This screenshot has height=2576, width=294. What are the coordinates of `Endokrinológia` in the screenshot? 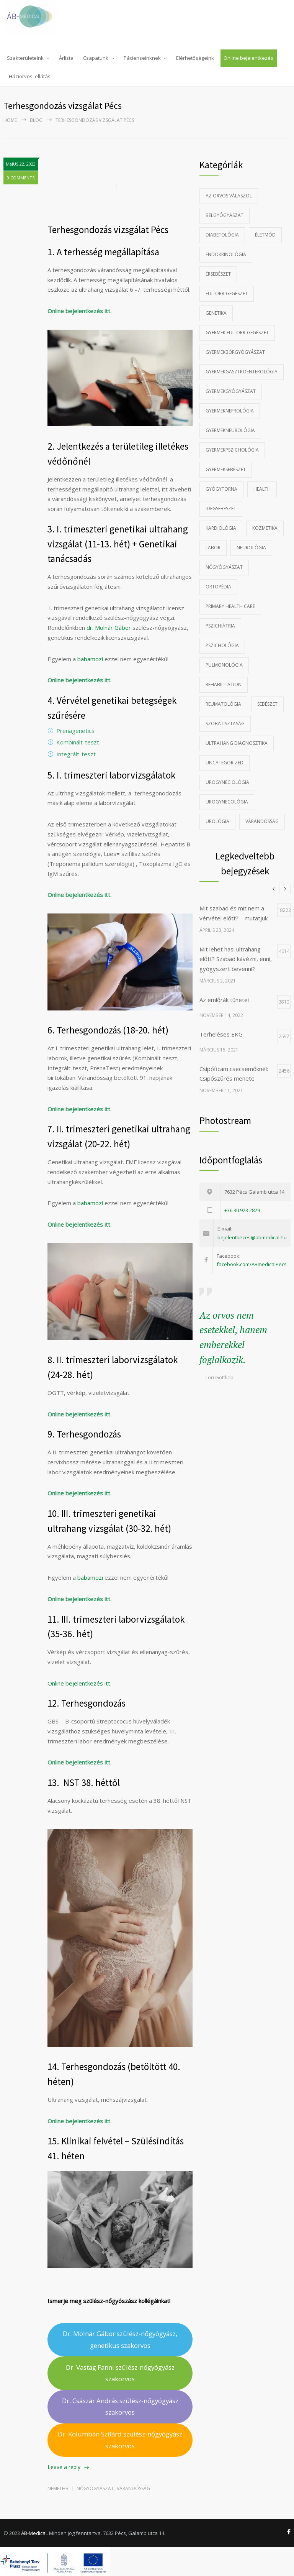 It's located at (226, 254).